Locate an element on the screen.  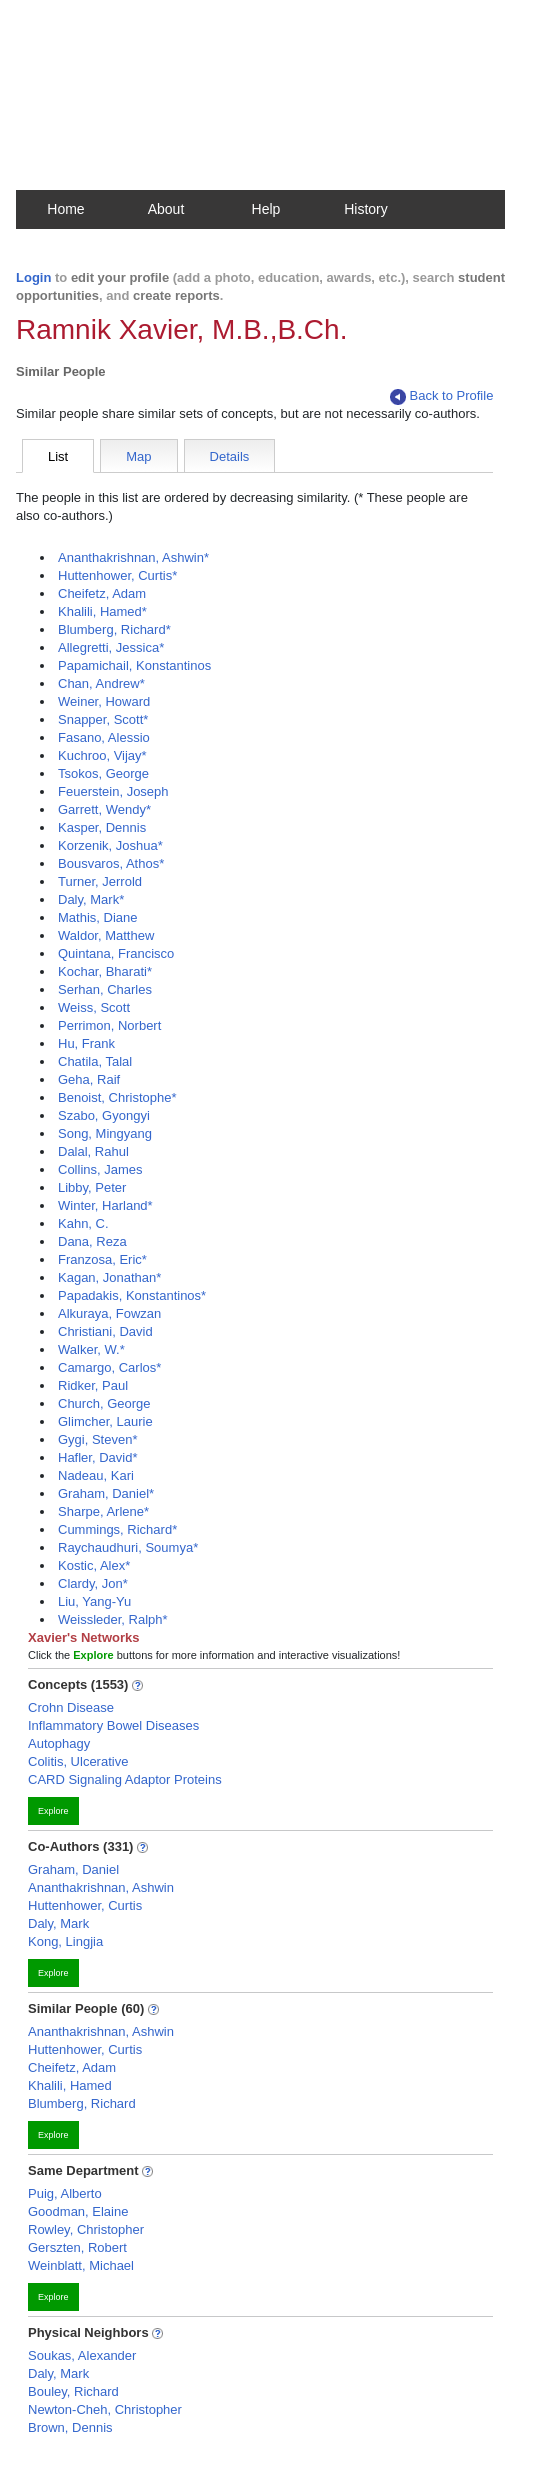
Explore is located at coordinates (53, 1811).